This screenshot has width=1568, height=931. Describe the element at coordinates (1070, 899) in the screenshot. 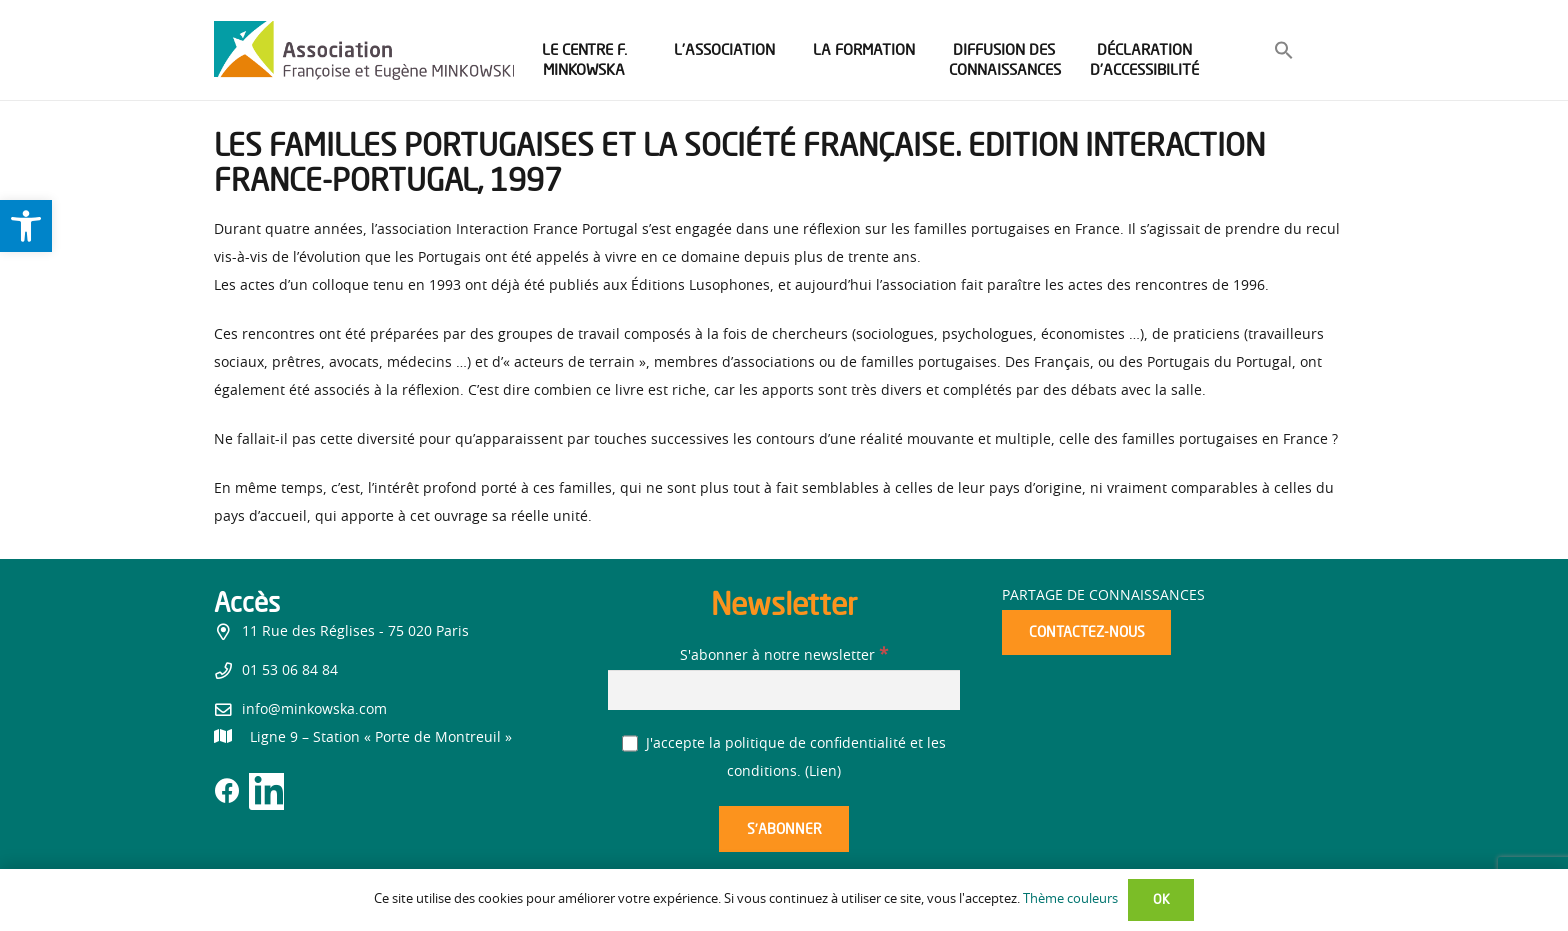

I see `Thème couleurs [link]` at that location.